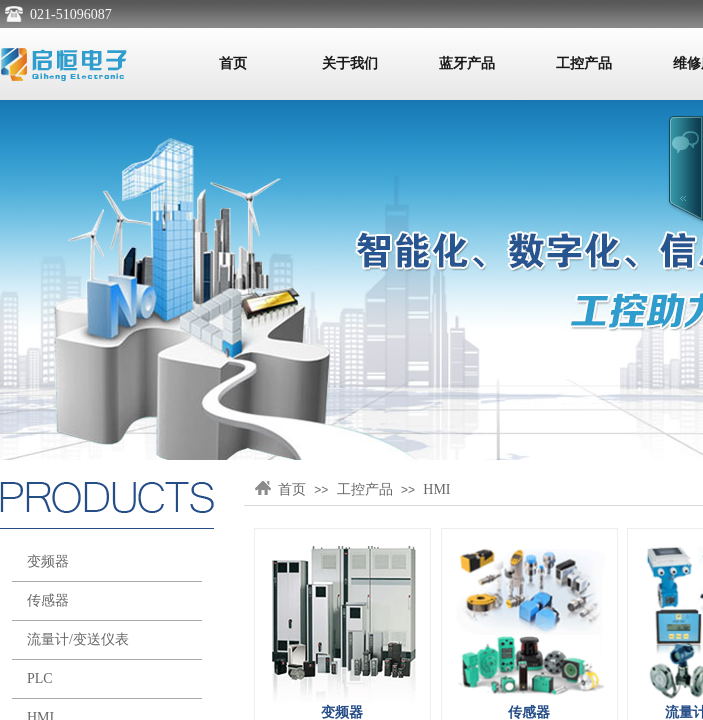 Image resolution: width=703 pixels, height=720 pixels. What do you see at coordinates (350, 63) in the screenshot?
I see `关于我们` at bounding box center [350, 63].